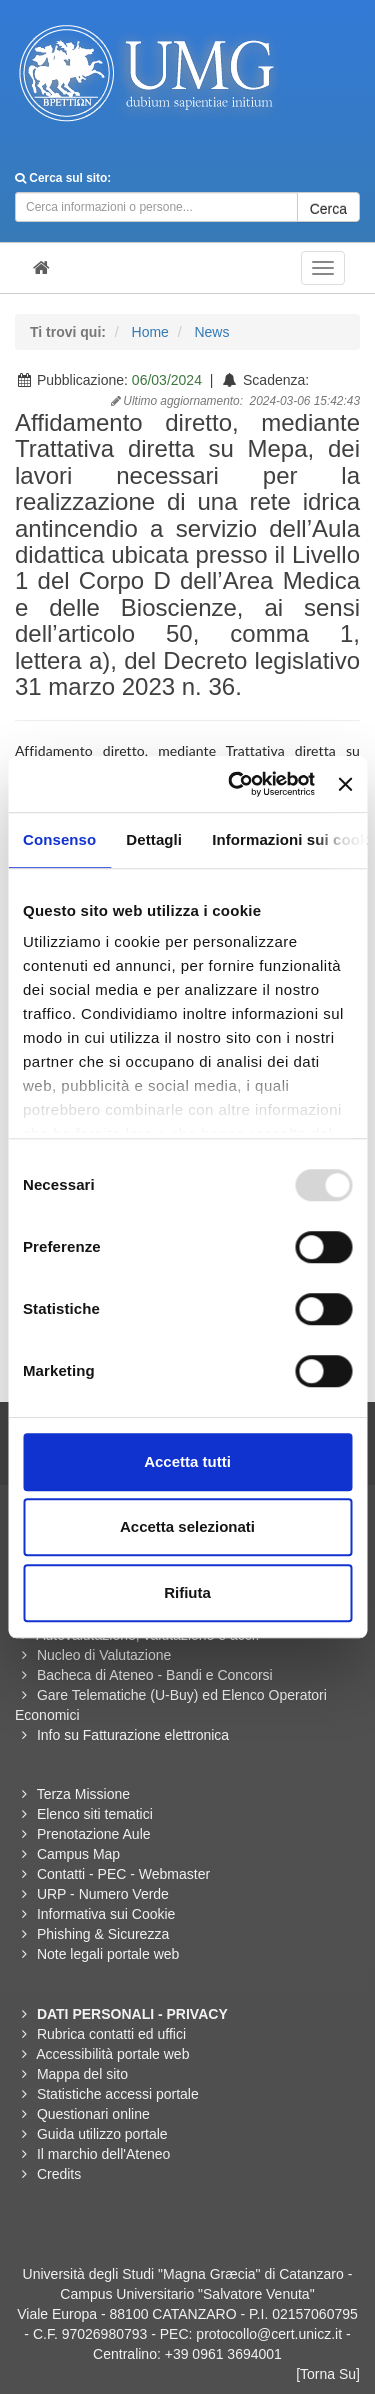 Image resolution: width=375 pixels, height=2394 pixels. I want to click on Info su Fatturazione elettronica, so click(133, 1735).